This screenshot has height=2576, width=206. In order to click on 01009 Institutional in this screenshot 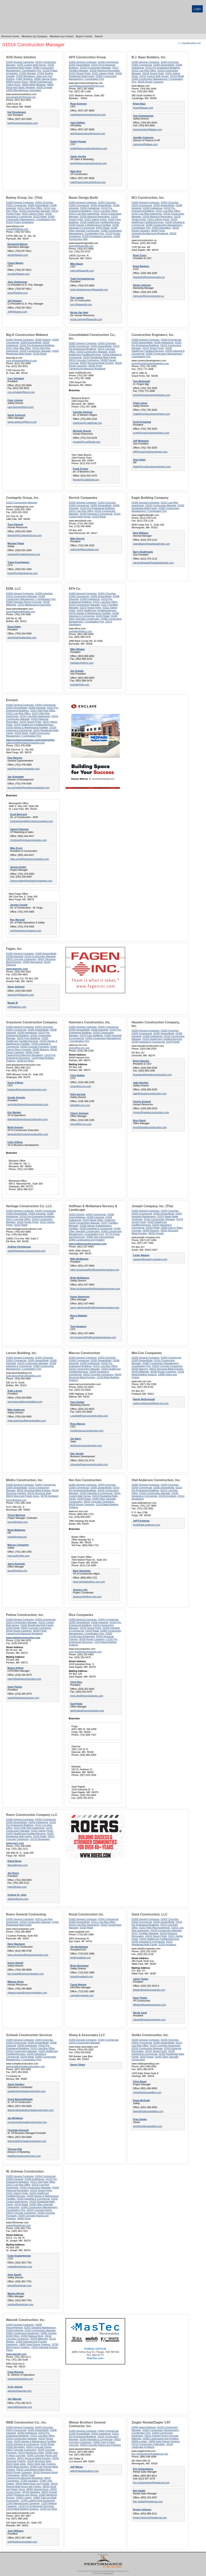, I will do `click(89, 208)`.